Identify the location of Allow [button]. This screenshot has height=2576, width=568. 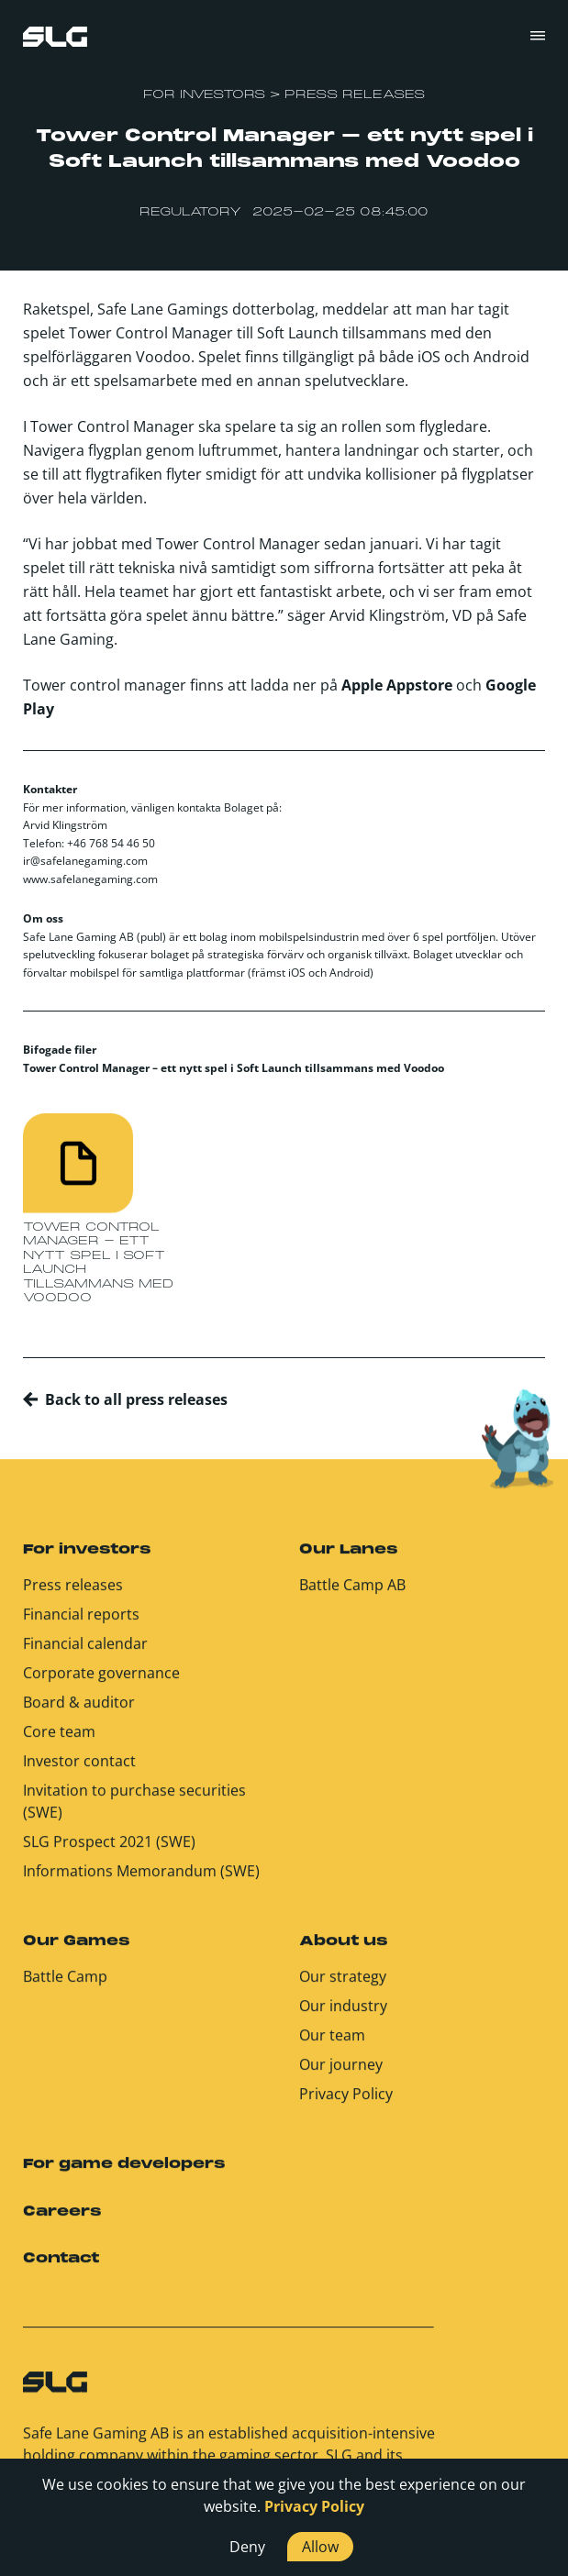
(320, 2547).